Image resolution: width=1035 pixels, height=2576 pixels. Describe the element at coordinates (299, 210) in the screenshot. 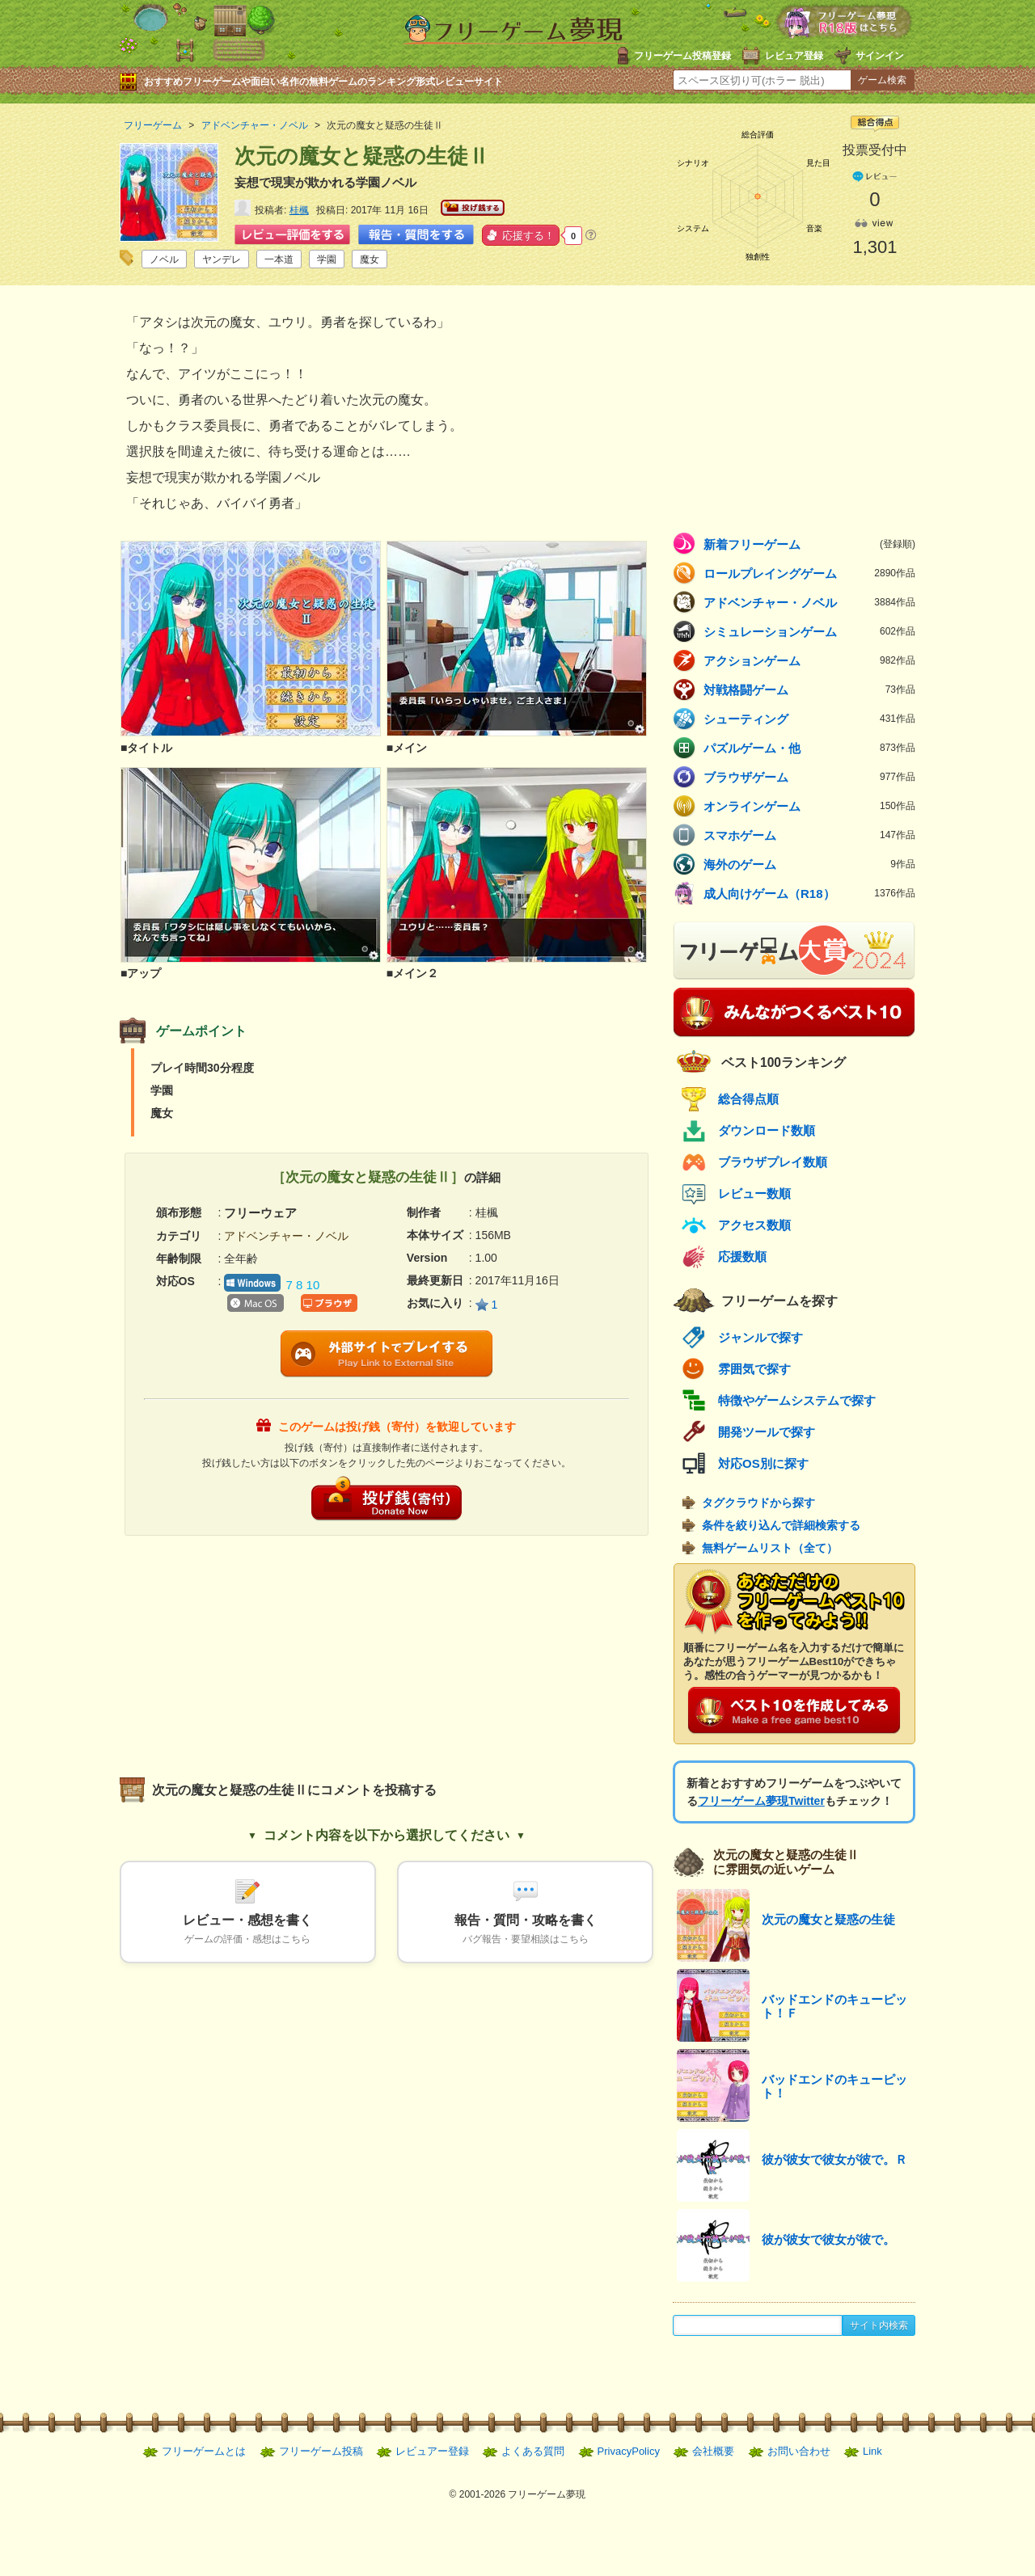

I see `桂楓` at that location.